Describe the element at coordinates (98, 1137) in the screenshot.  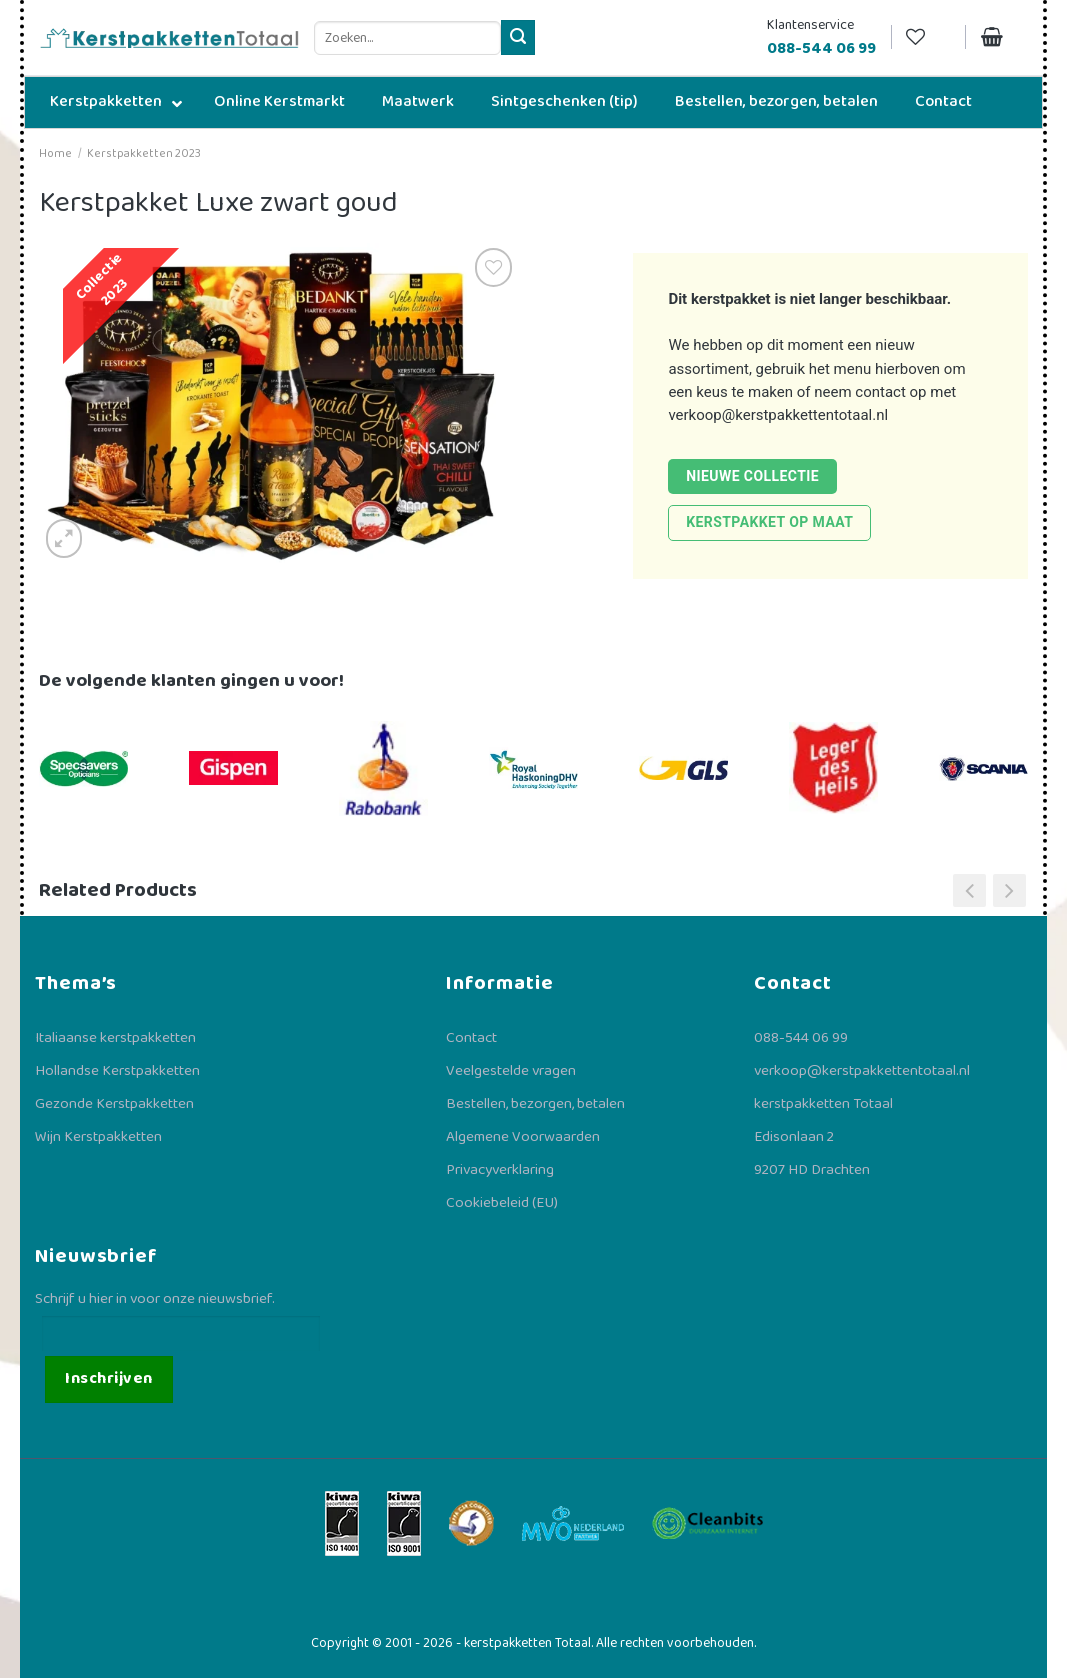
I see `Wijn Kerstpakketten` at that location.